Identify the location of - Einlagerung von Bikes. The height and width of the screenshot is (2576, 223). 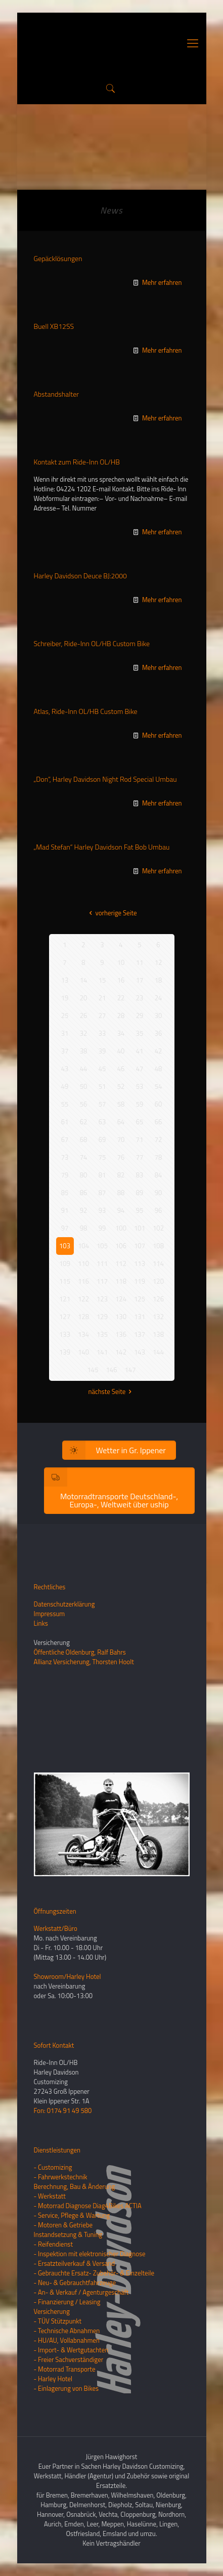
(66, 2388).